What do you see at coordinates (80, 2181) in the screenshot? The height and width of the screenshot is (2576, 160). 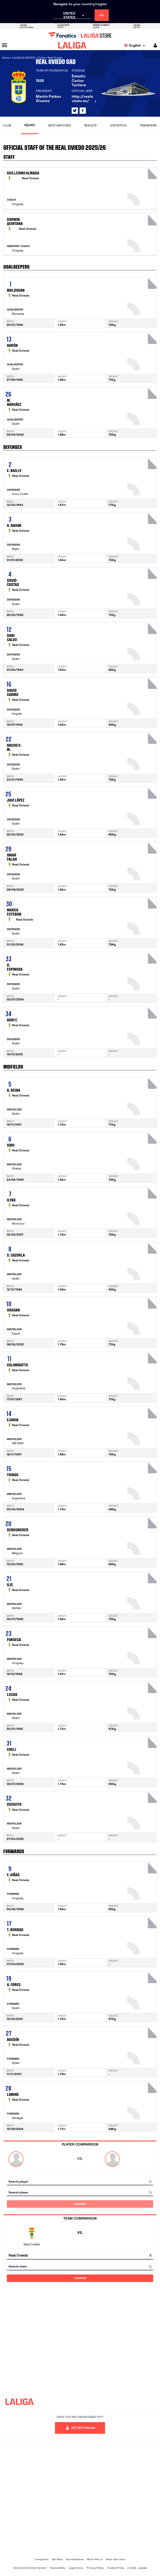 I see `[combobox]` at bounding box center [80, 2181].